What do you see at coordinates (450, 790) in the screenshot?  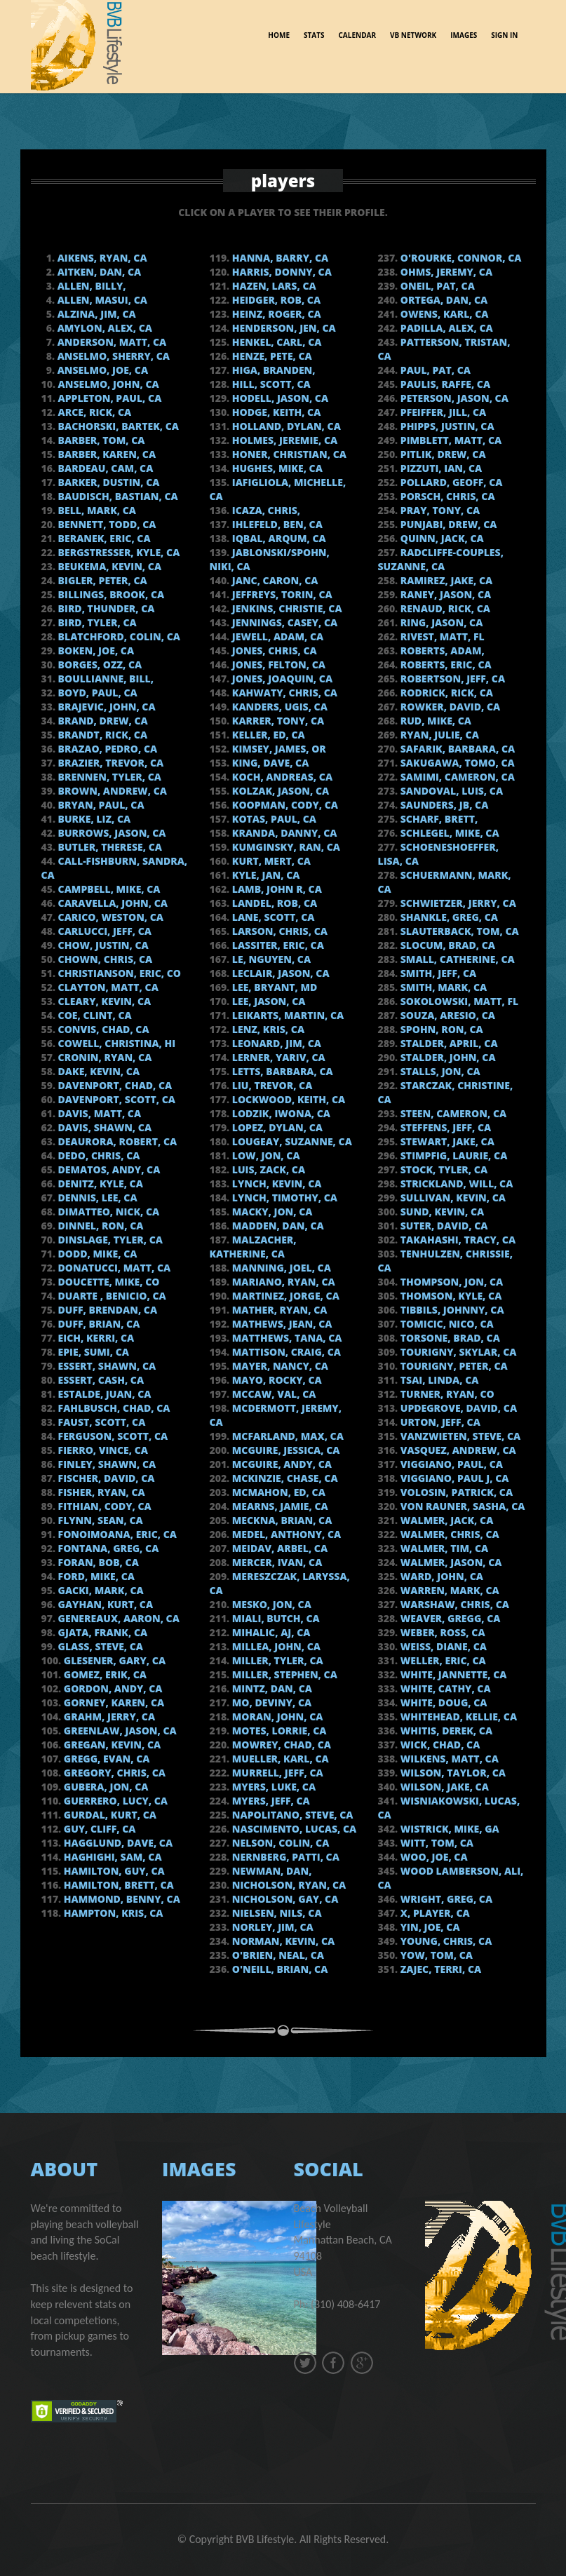 I see `Sandoval, Luis, CA` at bounding box center [450, 790].